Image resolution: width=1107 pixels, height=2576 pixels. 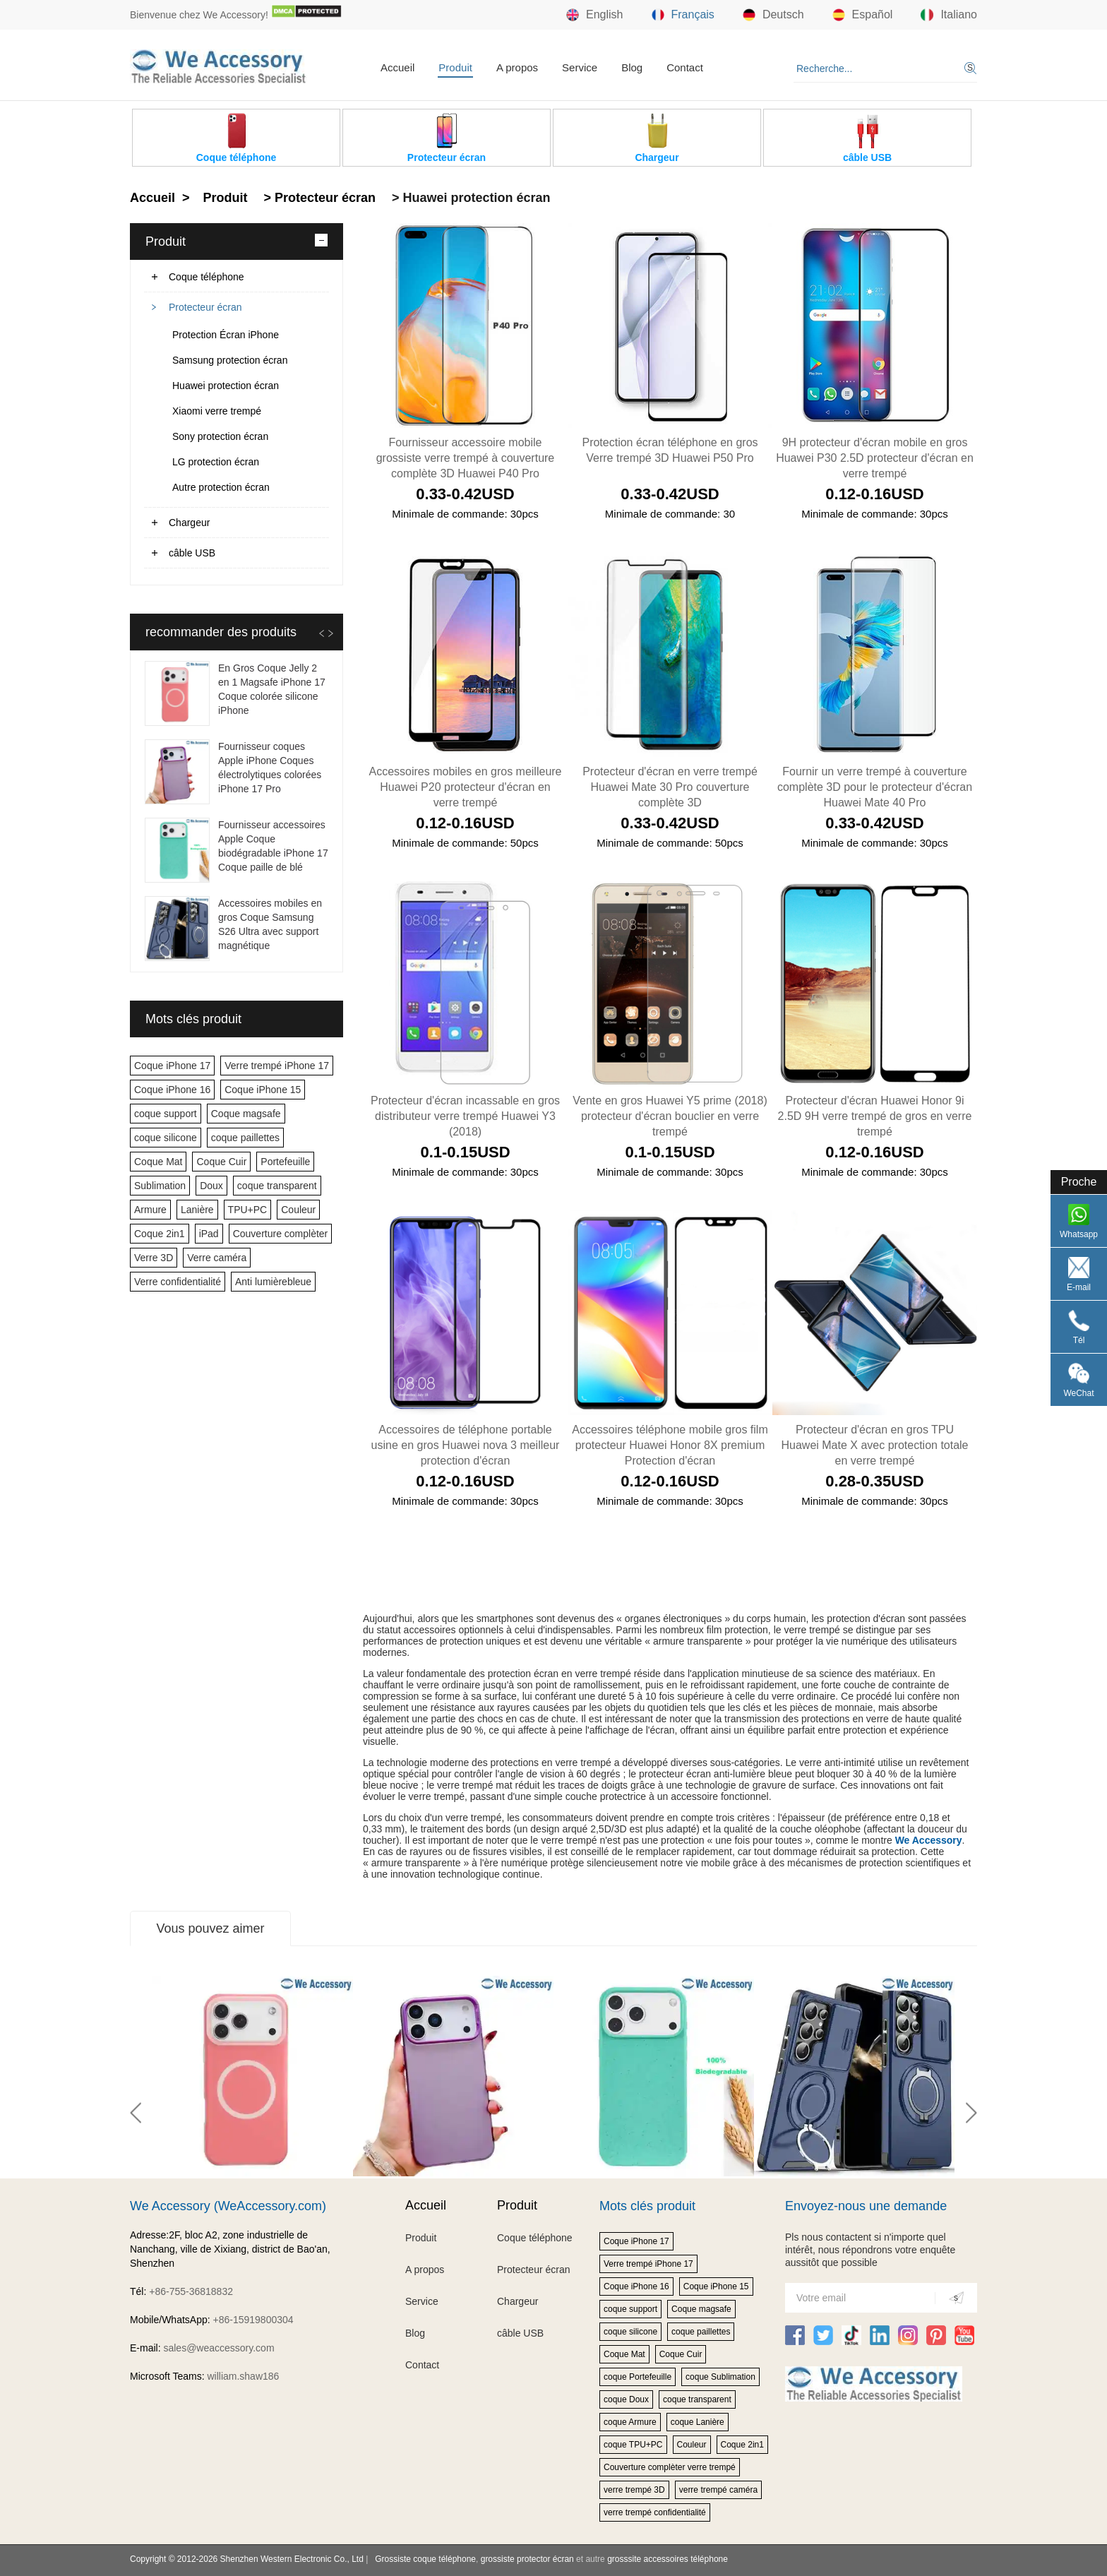 What do you see at coordinates (263, 1089) in the screenshot?
I see `Coque iPhone 15` at bounding box center [263, 1089].